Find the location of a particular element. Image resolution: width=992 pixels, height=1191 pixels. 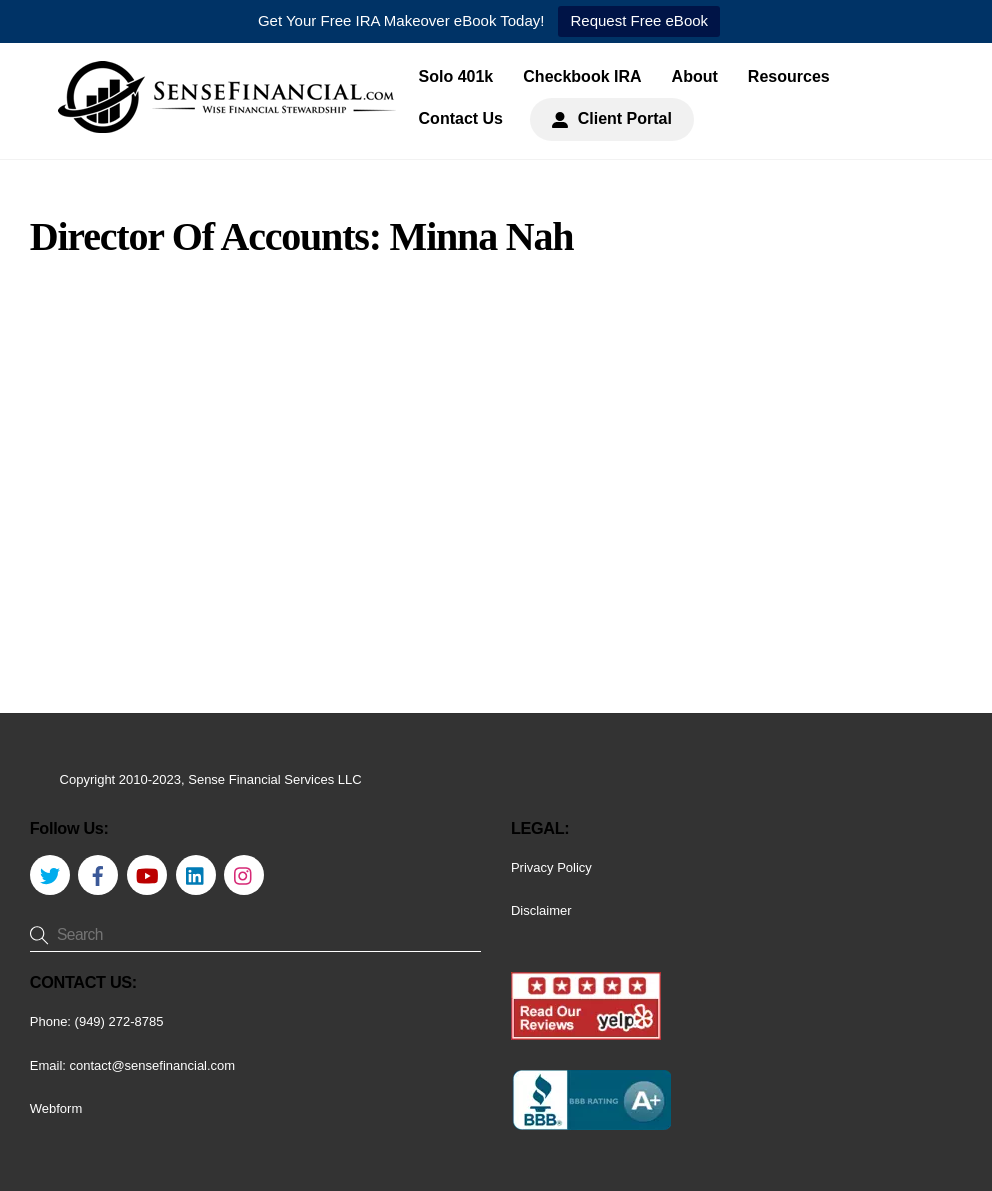

[twitter] is located at coordinates (50, 873).